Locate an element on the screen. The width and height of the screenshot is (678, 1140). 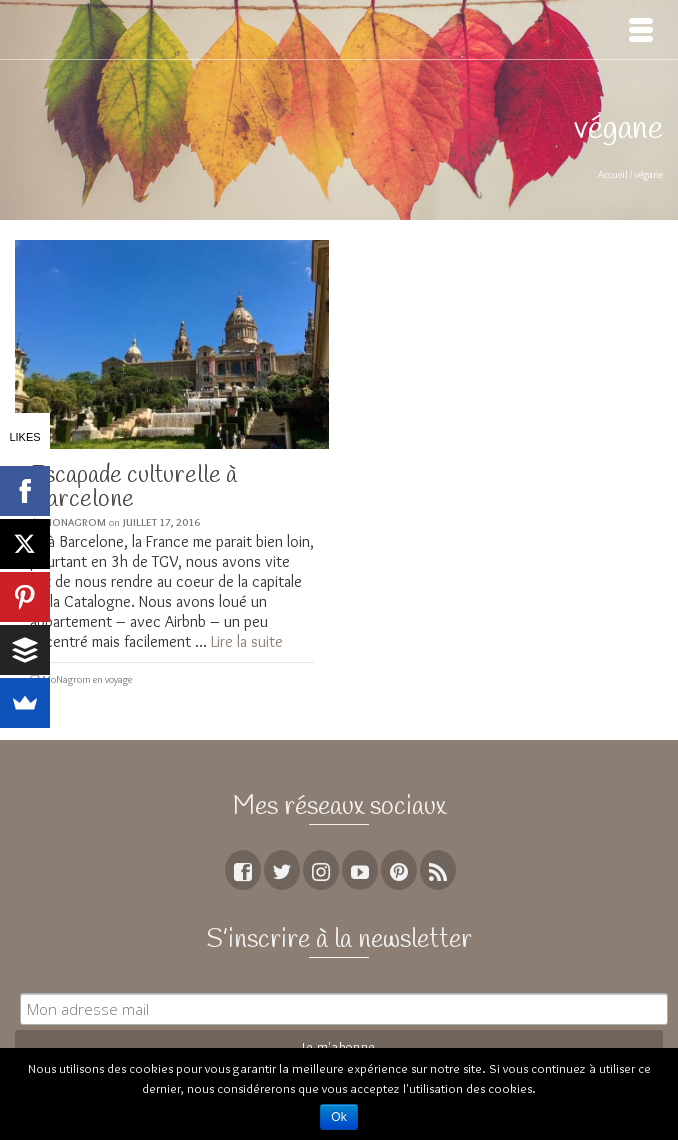
MoNagrom en voyage is located at coordinates (87, 679).